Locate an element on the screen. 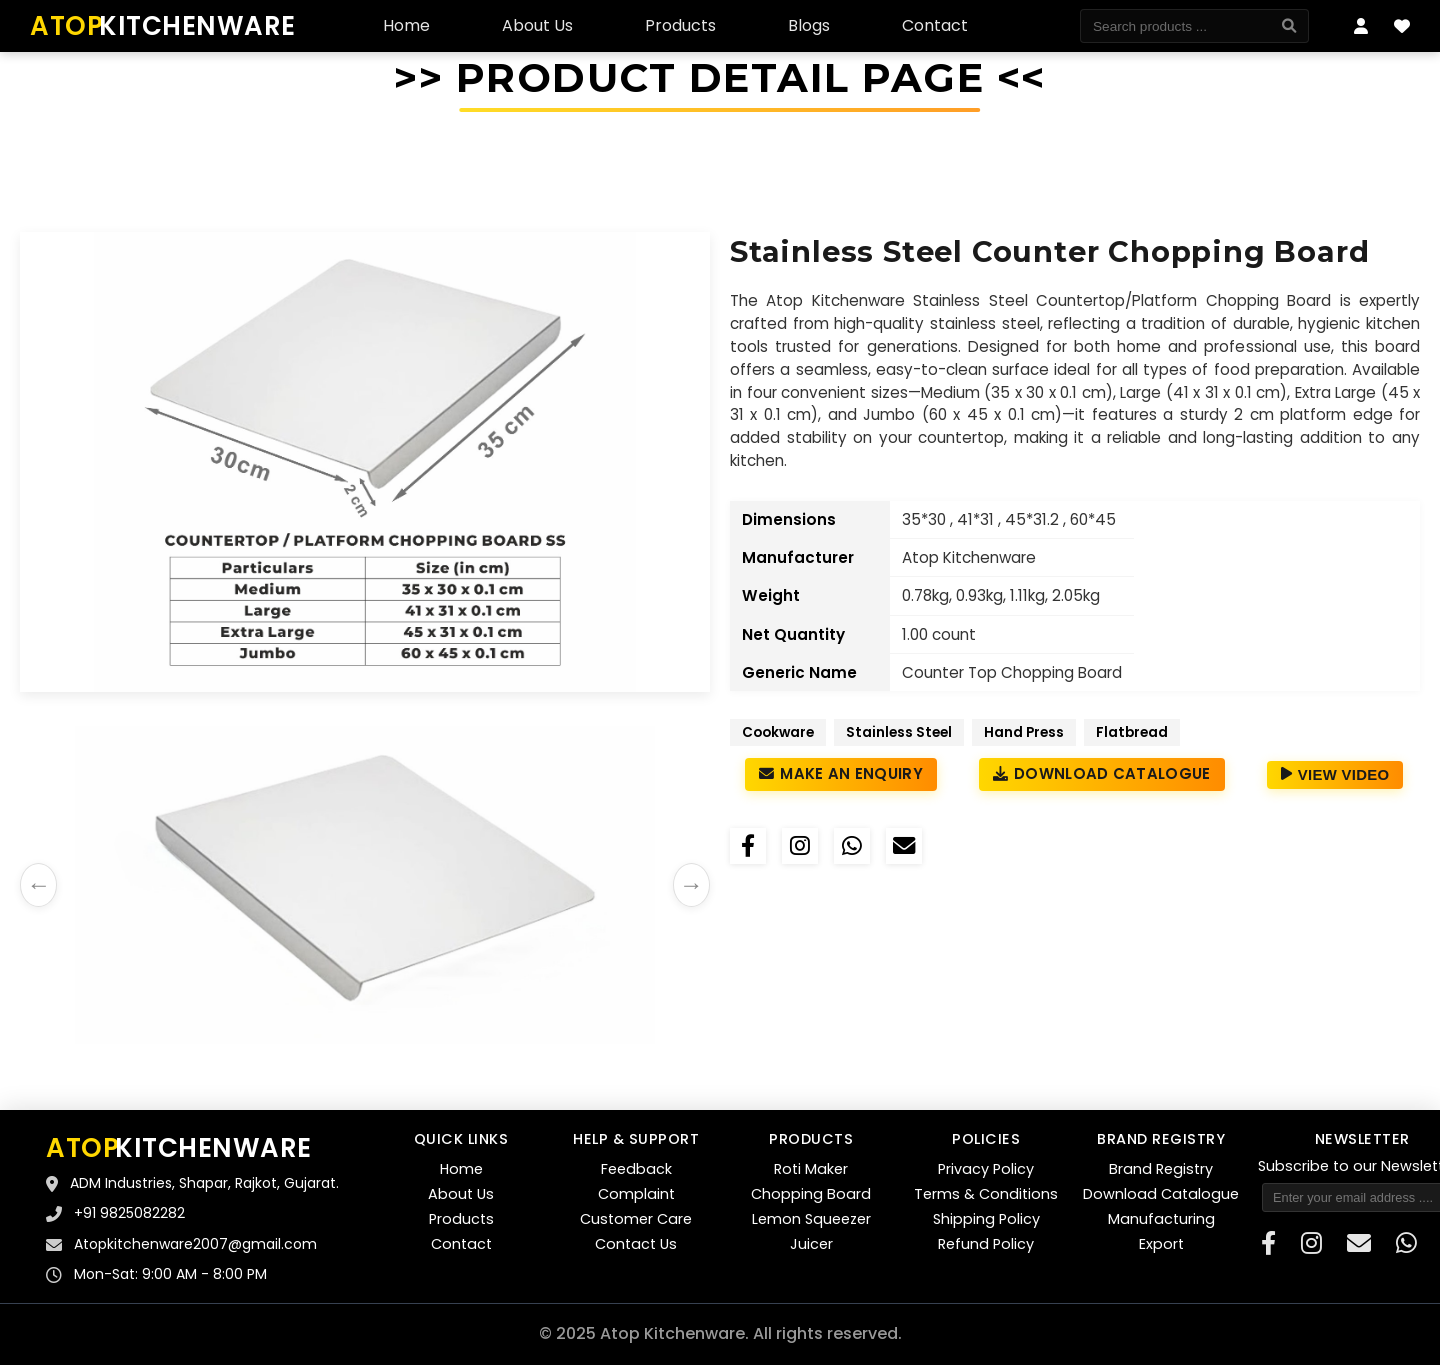  Customer Care is located at coordinates (636, 1219).